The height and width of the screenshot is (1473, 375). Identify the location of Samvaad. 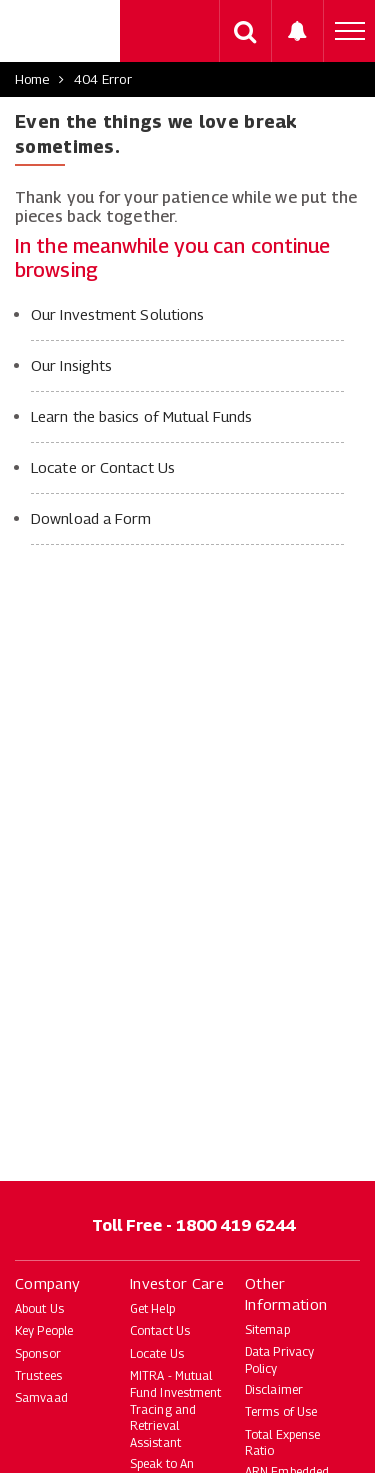
(41, 1397).